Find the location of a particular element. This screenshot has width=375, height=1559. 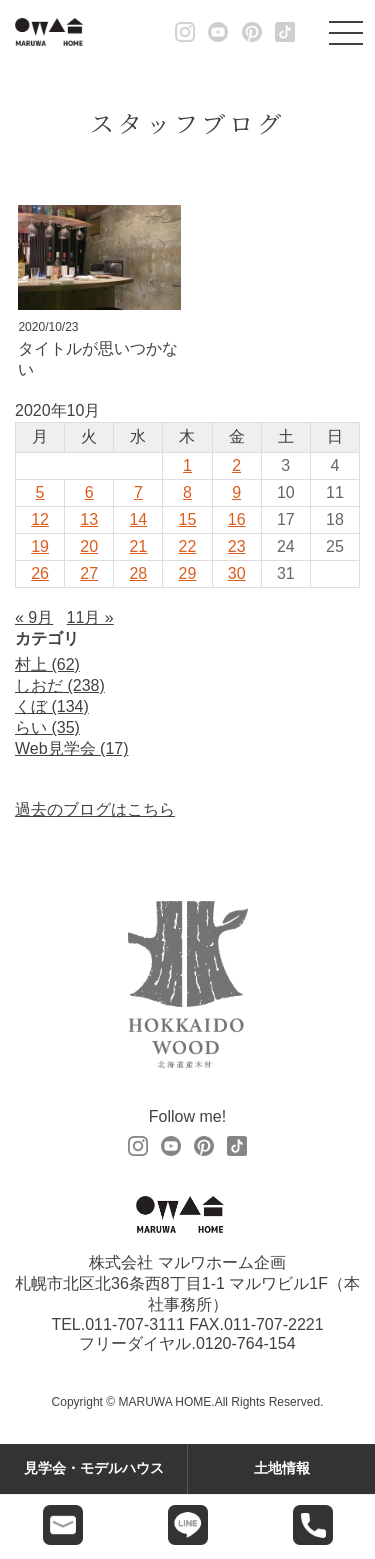

30 [2020年10月30日 に投稿を公開] is located at coordinates (237, 573).